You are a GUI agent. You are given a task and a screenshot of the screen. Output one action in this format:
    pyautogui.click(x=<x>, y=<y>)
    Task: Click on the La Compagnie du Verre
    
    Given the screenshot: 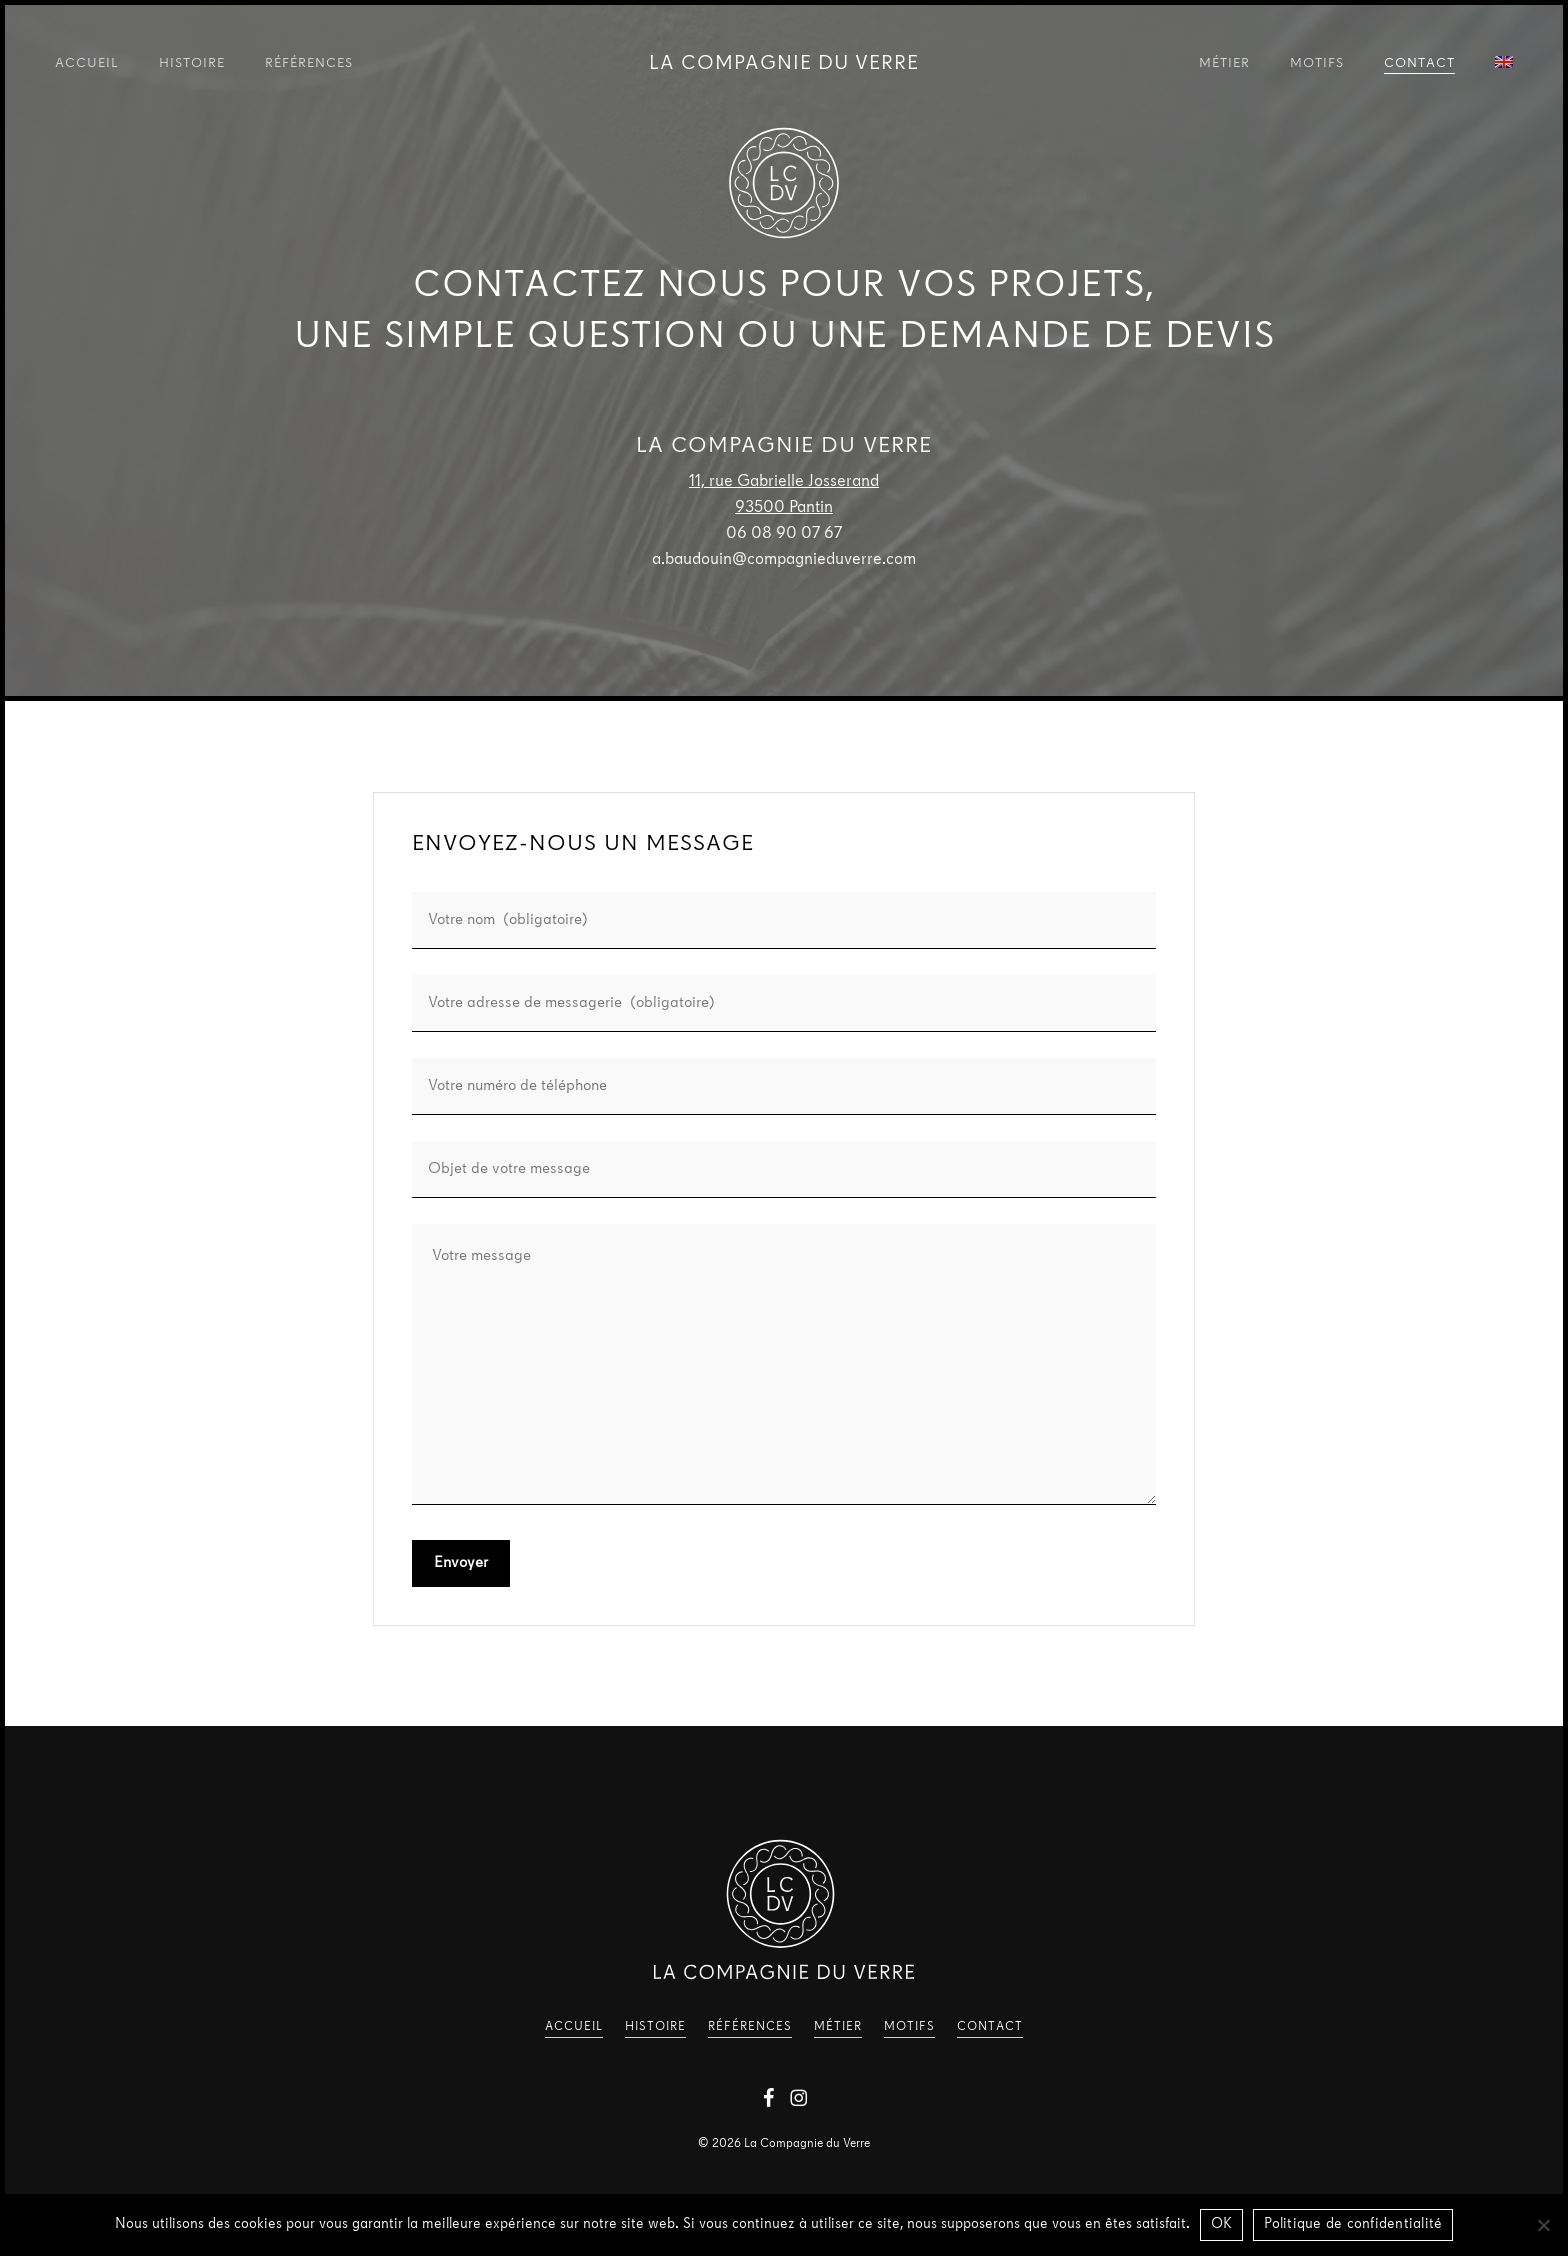 What is the action you would take?
    pyautogui.click(x=784, y=64)
    